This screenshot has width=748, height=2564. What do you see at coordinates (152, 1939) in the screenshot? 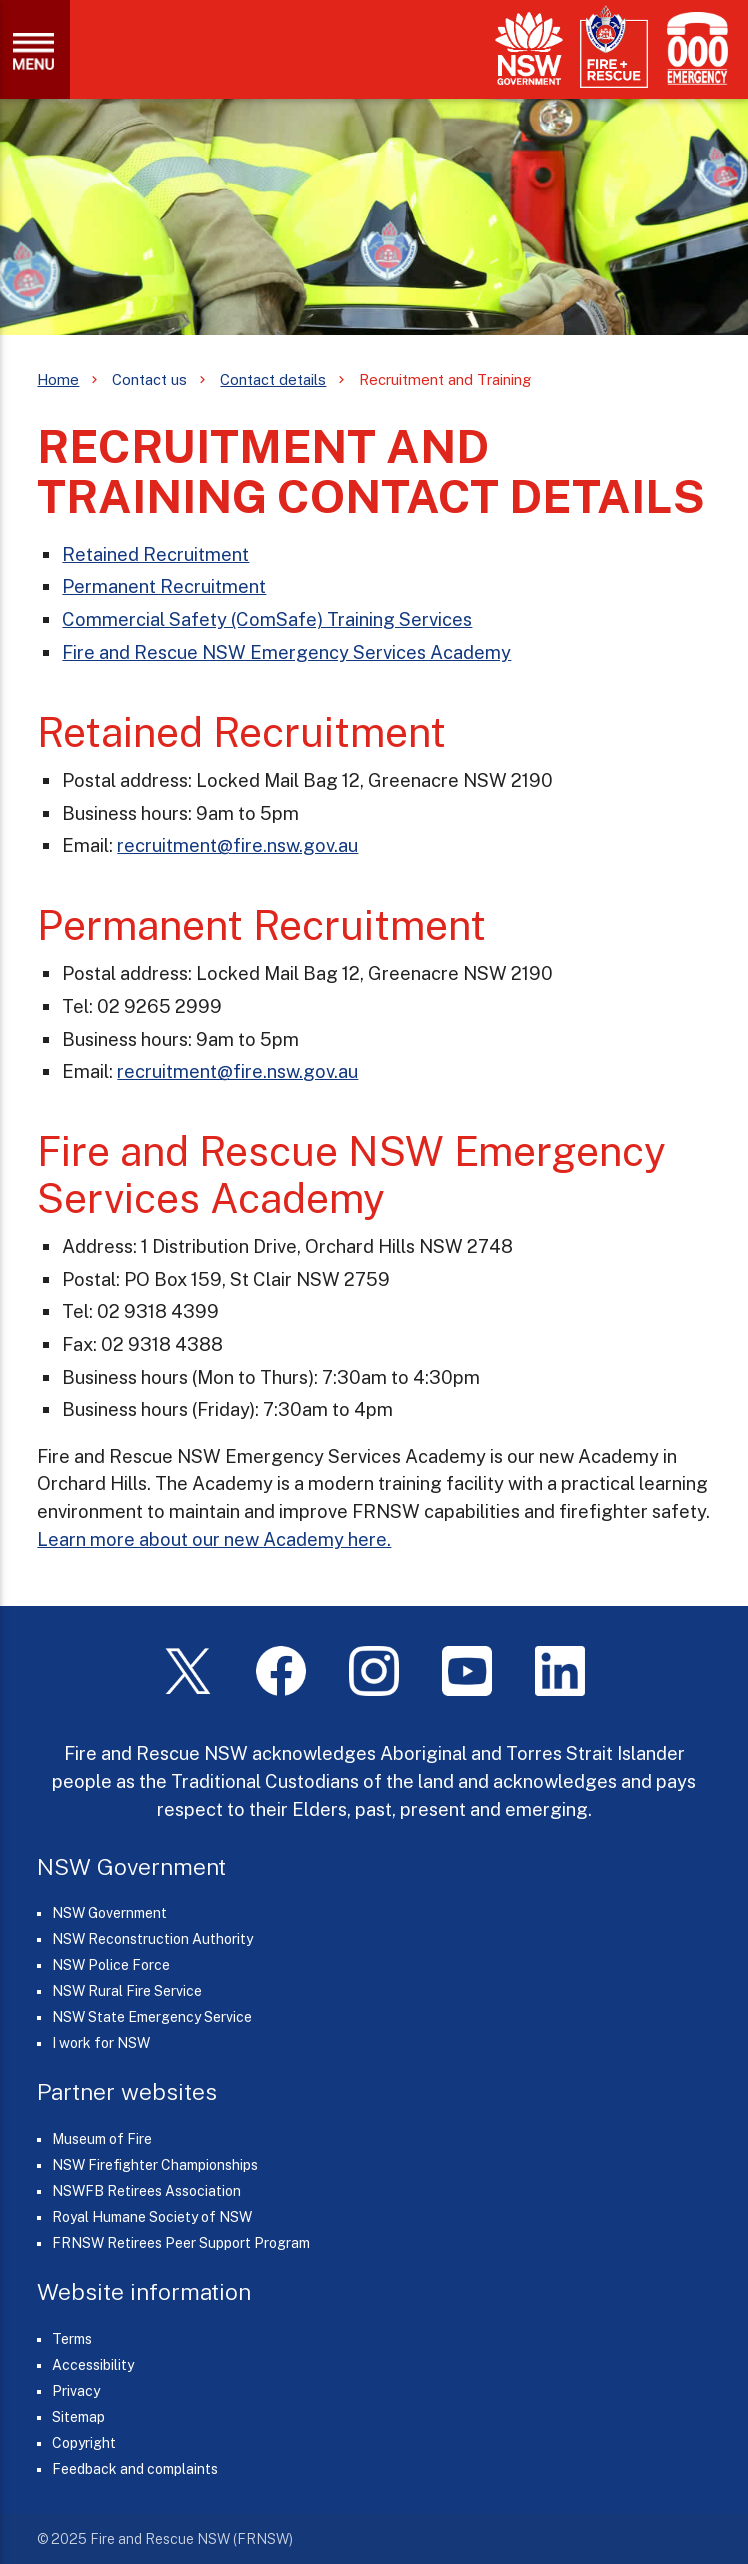
I see `NSW Reconstruction Authority` at bounding box center [152, 1939].